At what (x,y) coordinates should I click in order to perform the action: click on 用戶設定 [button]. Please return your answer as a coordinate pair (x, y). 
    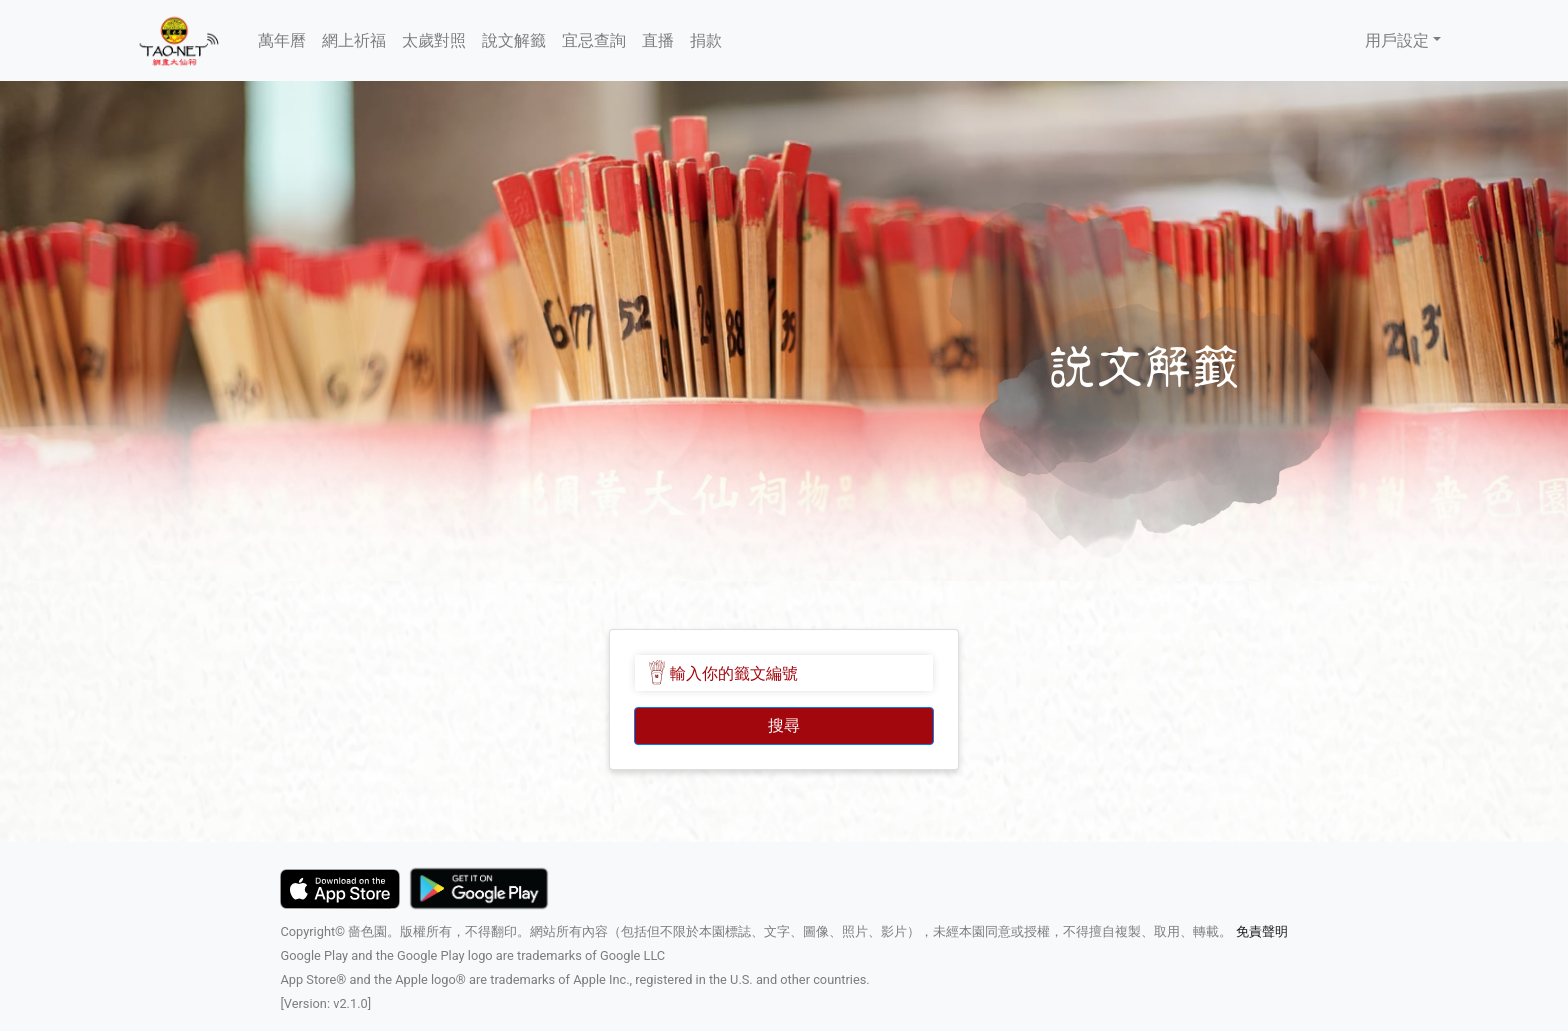
    Looking at the image, I should click on (1397, 40).